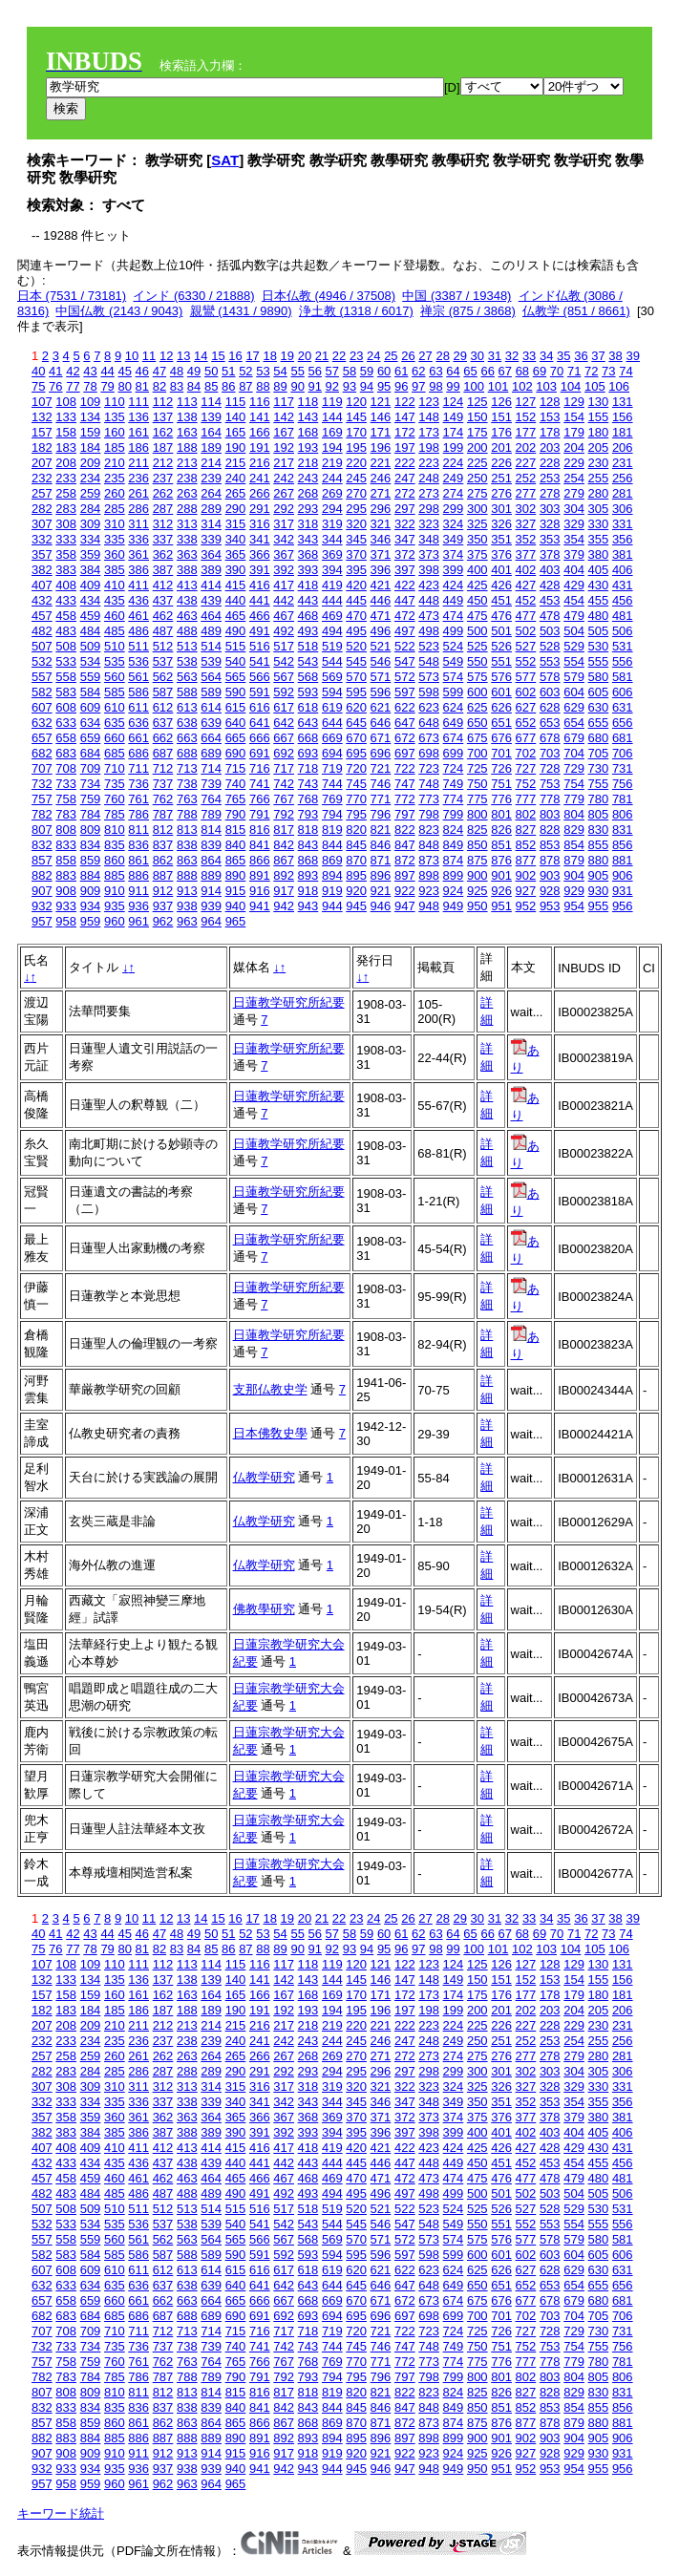 The width and height of the screenshot is (679, 2576). I want to click on 397, so click(404, 570).